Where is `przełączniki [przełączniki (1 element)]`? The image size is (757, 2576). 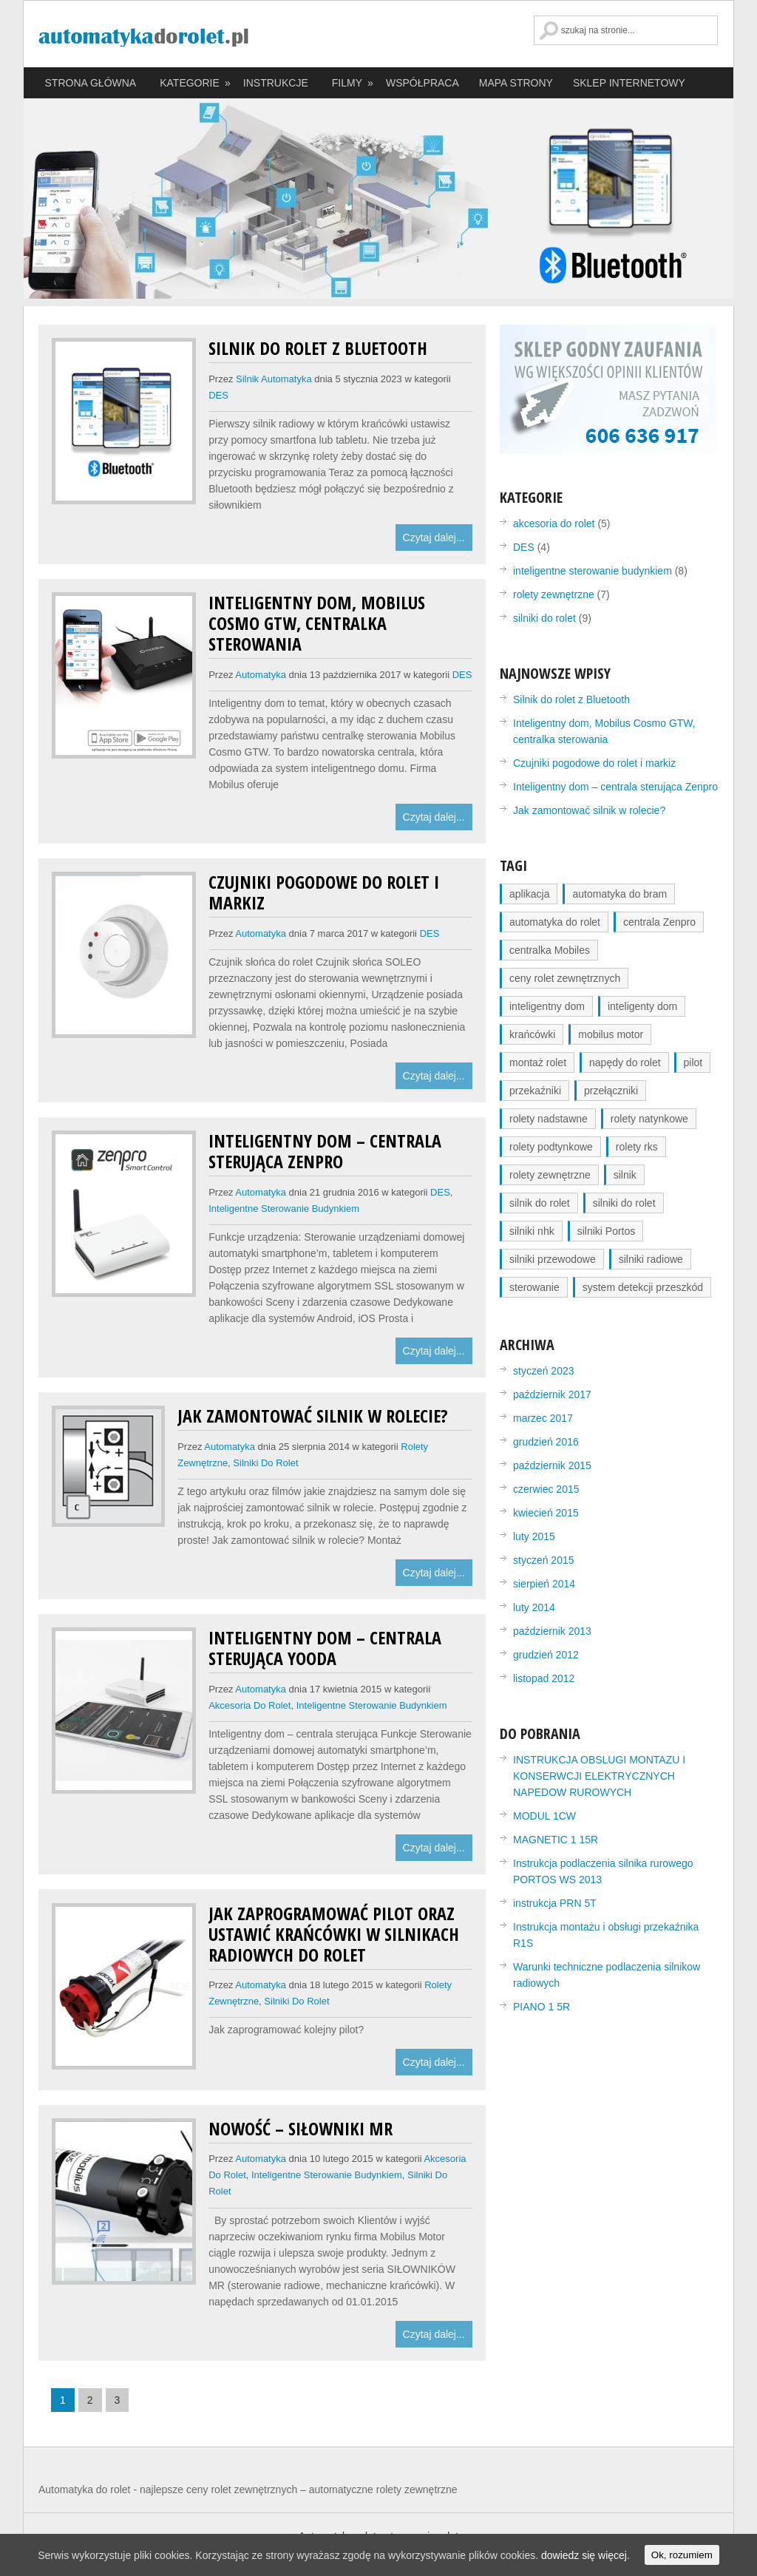
przełączniki [przełączniki (1 element)] is located at coordinates (611, 1091).